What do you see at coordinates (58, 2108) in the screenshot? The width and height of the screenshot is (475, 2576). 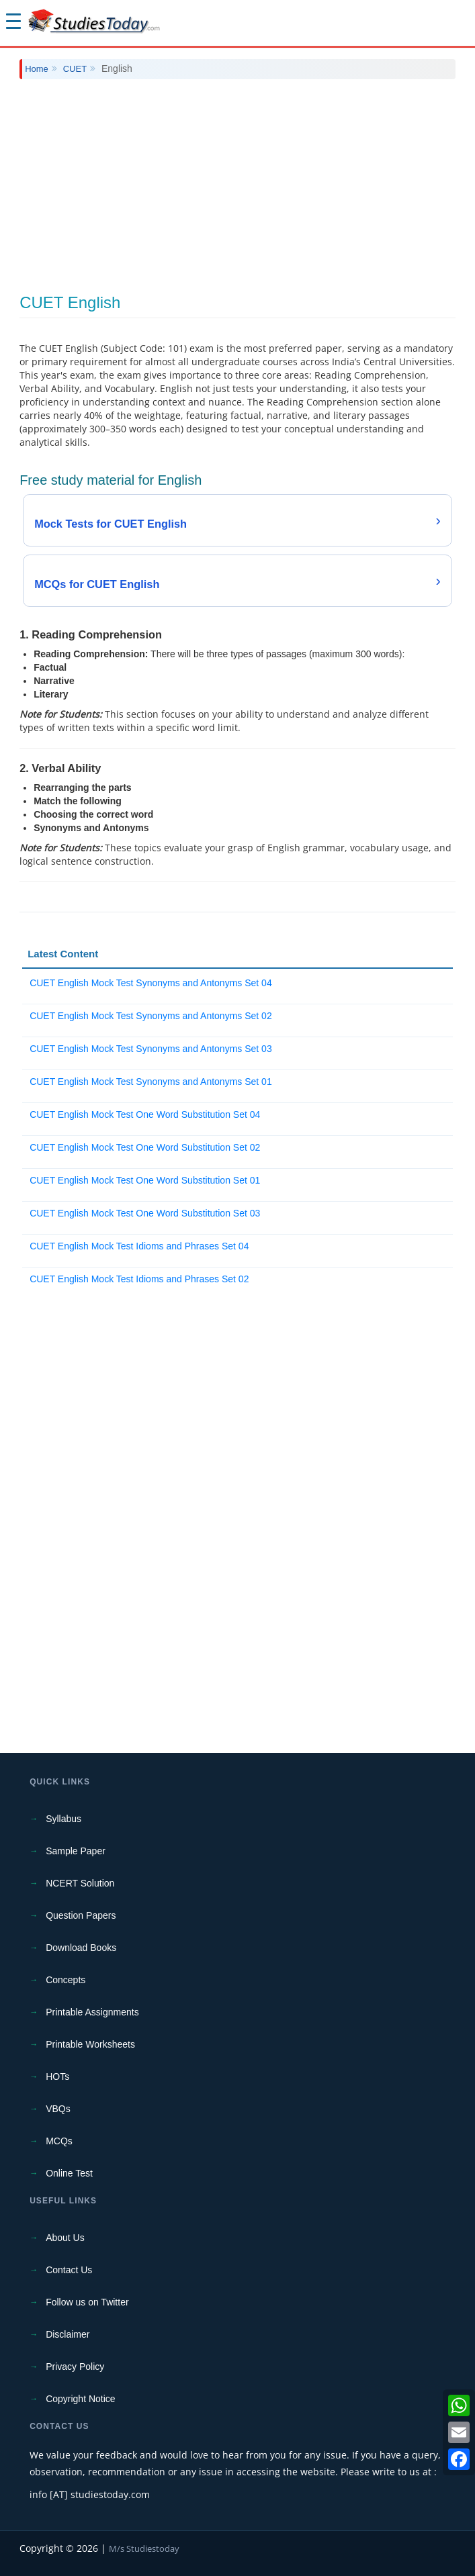 I see `VBQs` at bounding box center [58, 2108].